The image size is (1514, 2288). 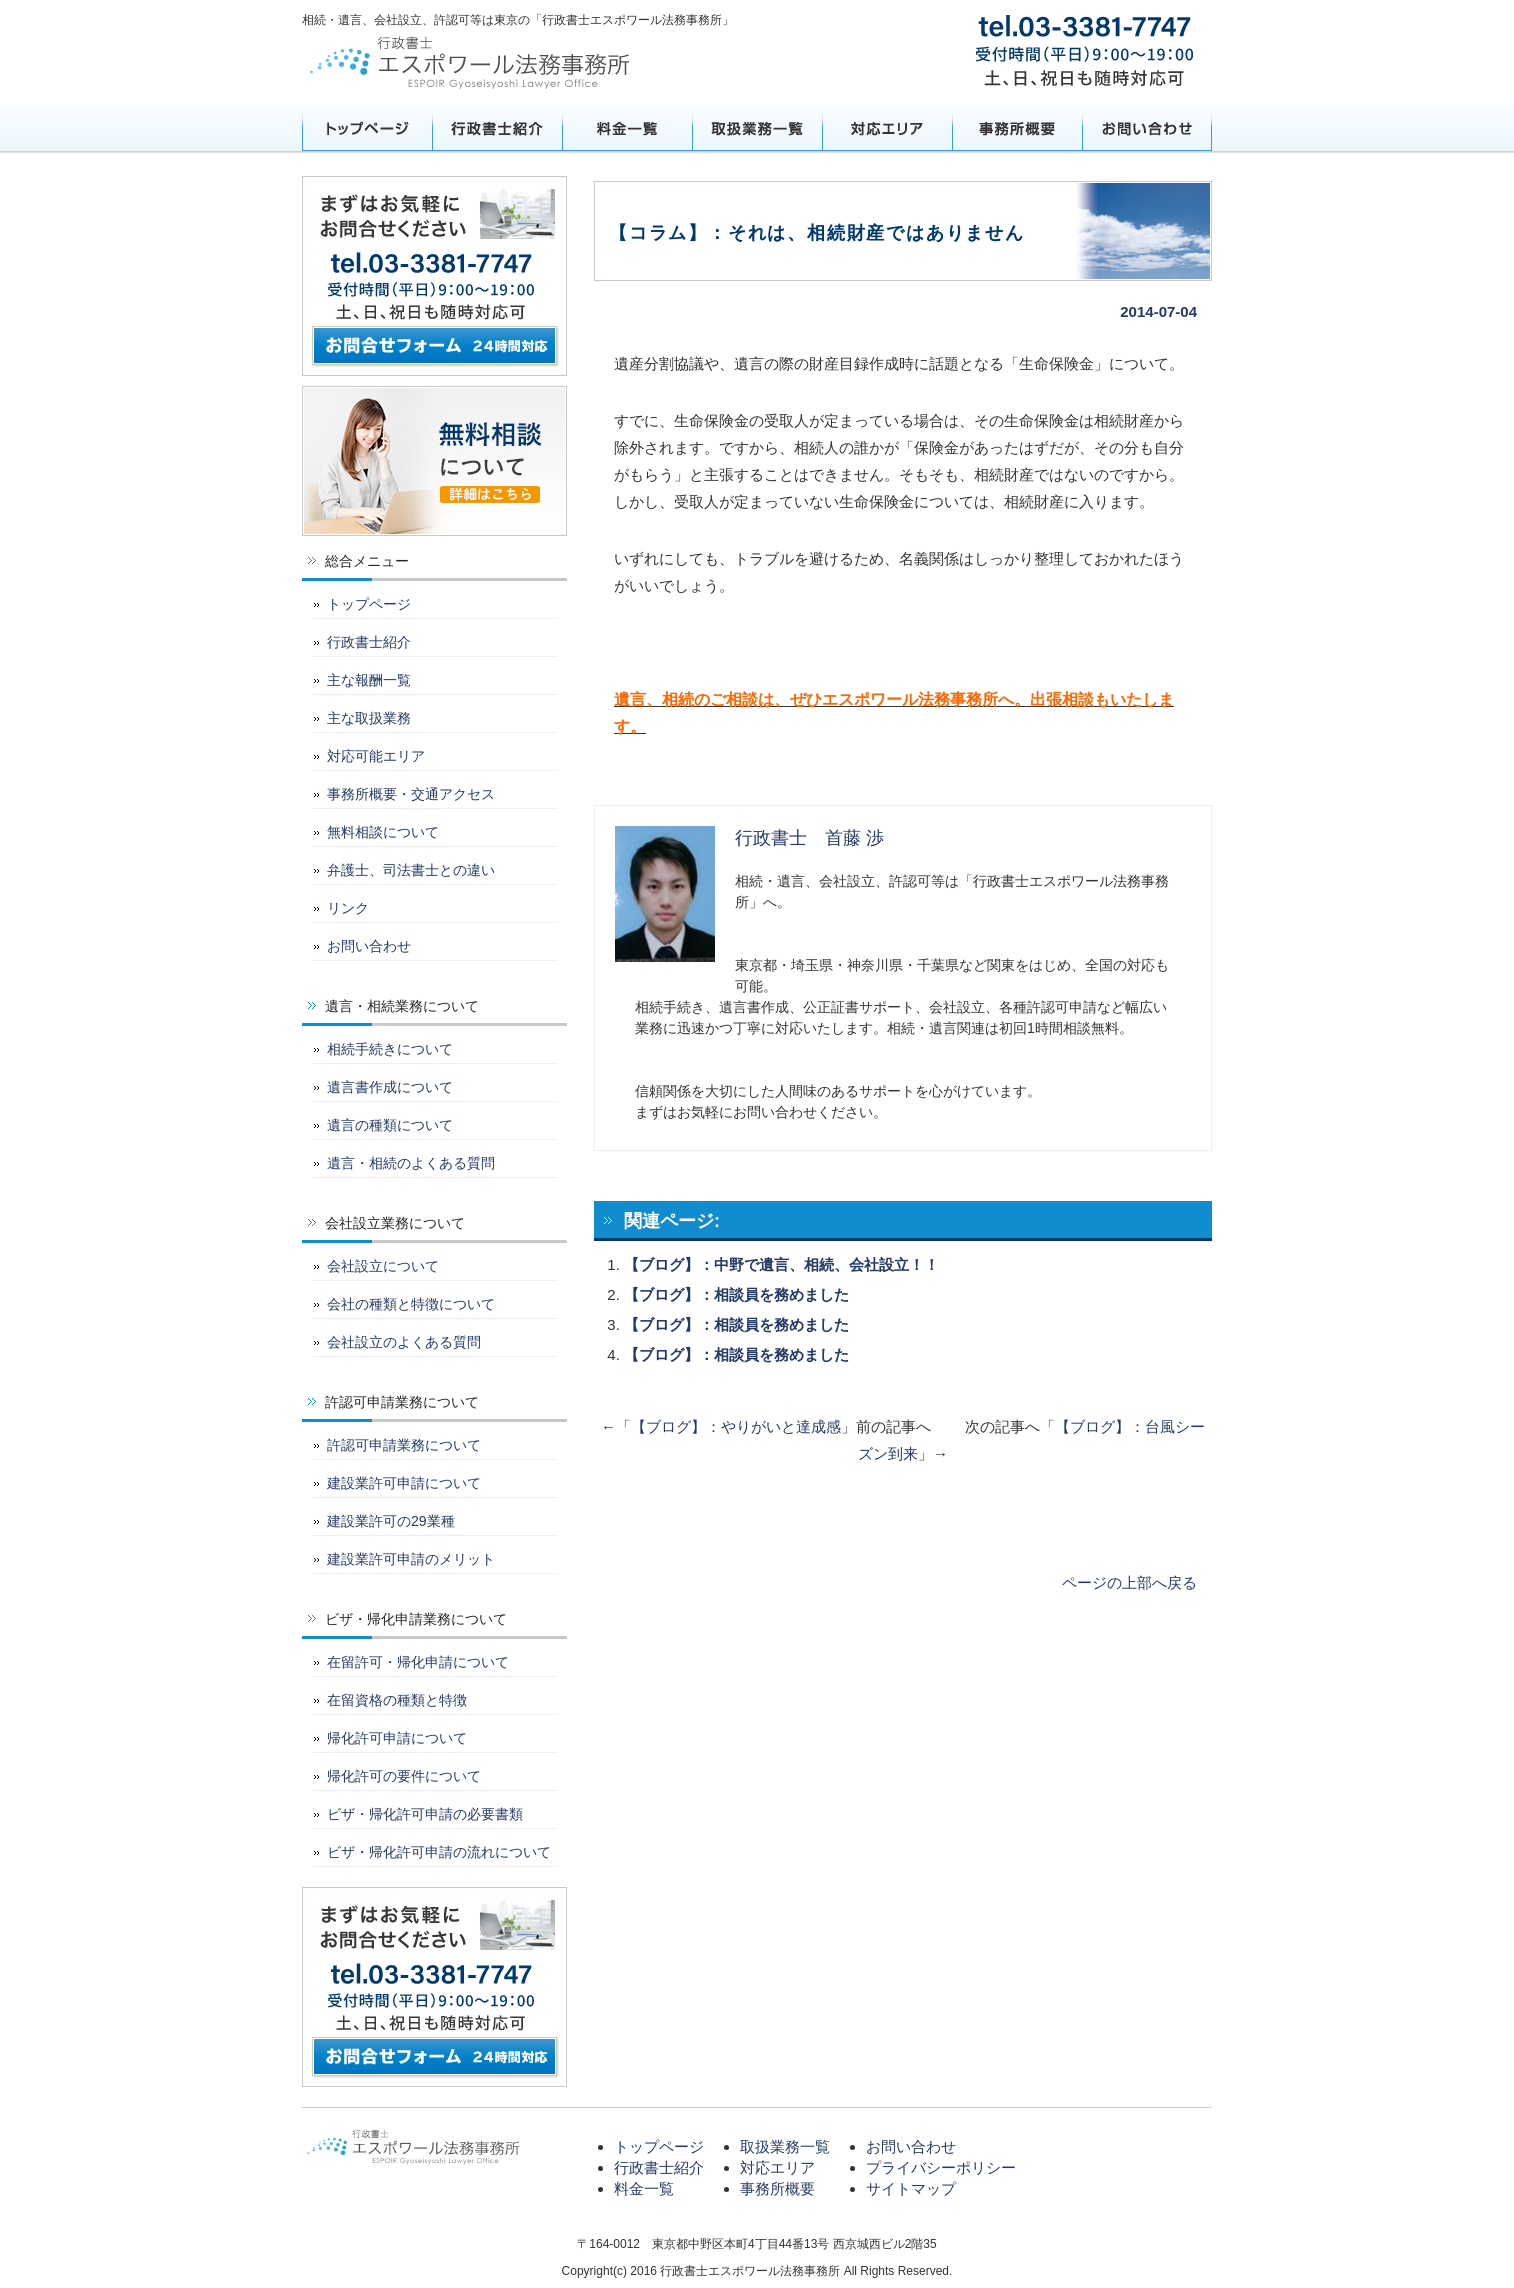 What do you see at coordinates (404, 1445) in the screenshot?
I see `許認可申請業務について` at bounding box center [404, 1445].